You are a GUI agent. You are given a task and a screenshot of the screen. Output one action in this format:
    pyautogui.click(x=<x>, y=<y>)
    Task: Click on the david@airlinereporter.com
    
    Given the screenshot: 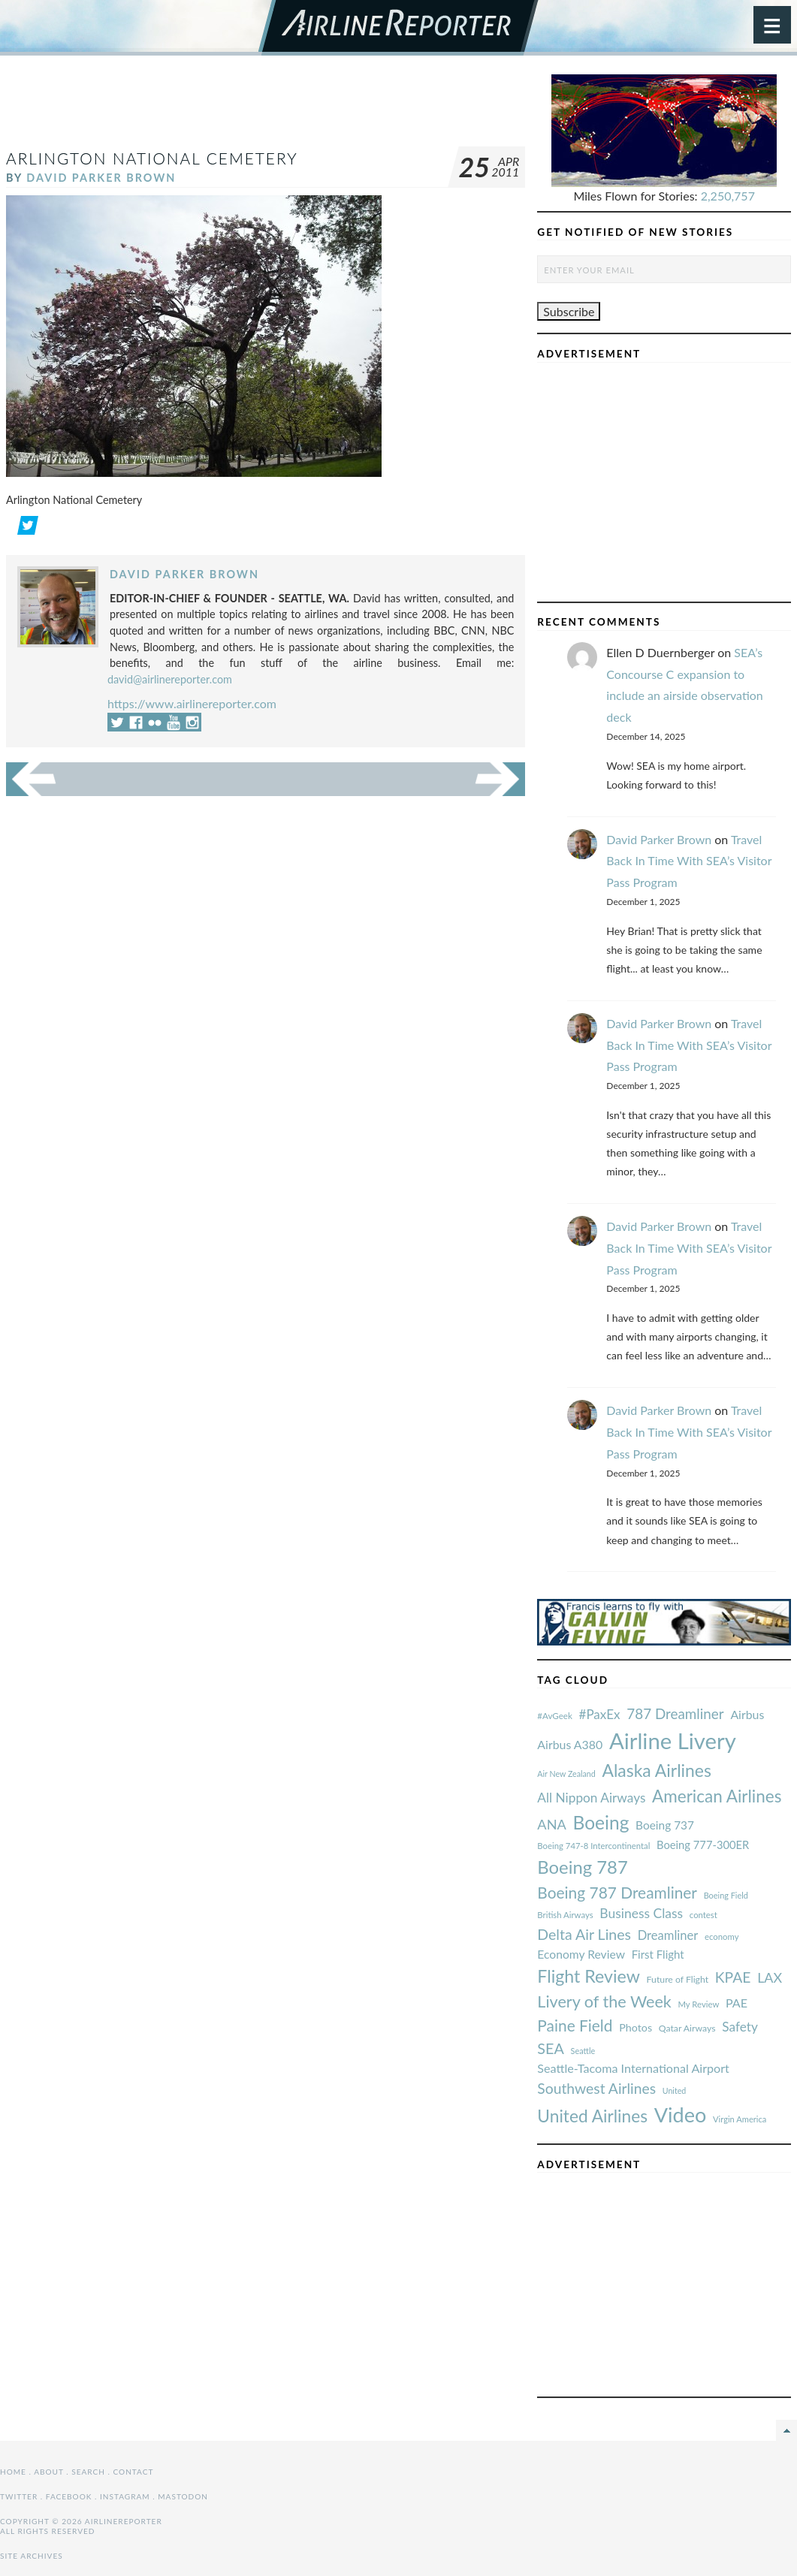 What is the action you would take?
    pyautogui.click(x=169, y=679)
    